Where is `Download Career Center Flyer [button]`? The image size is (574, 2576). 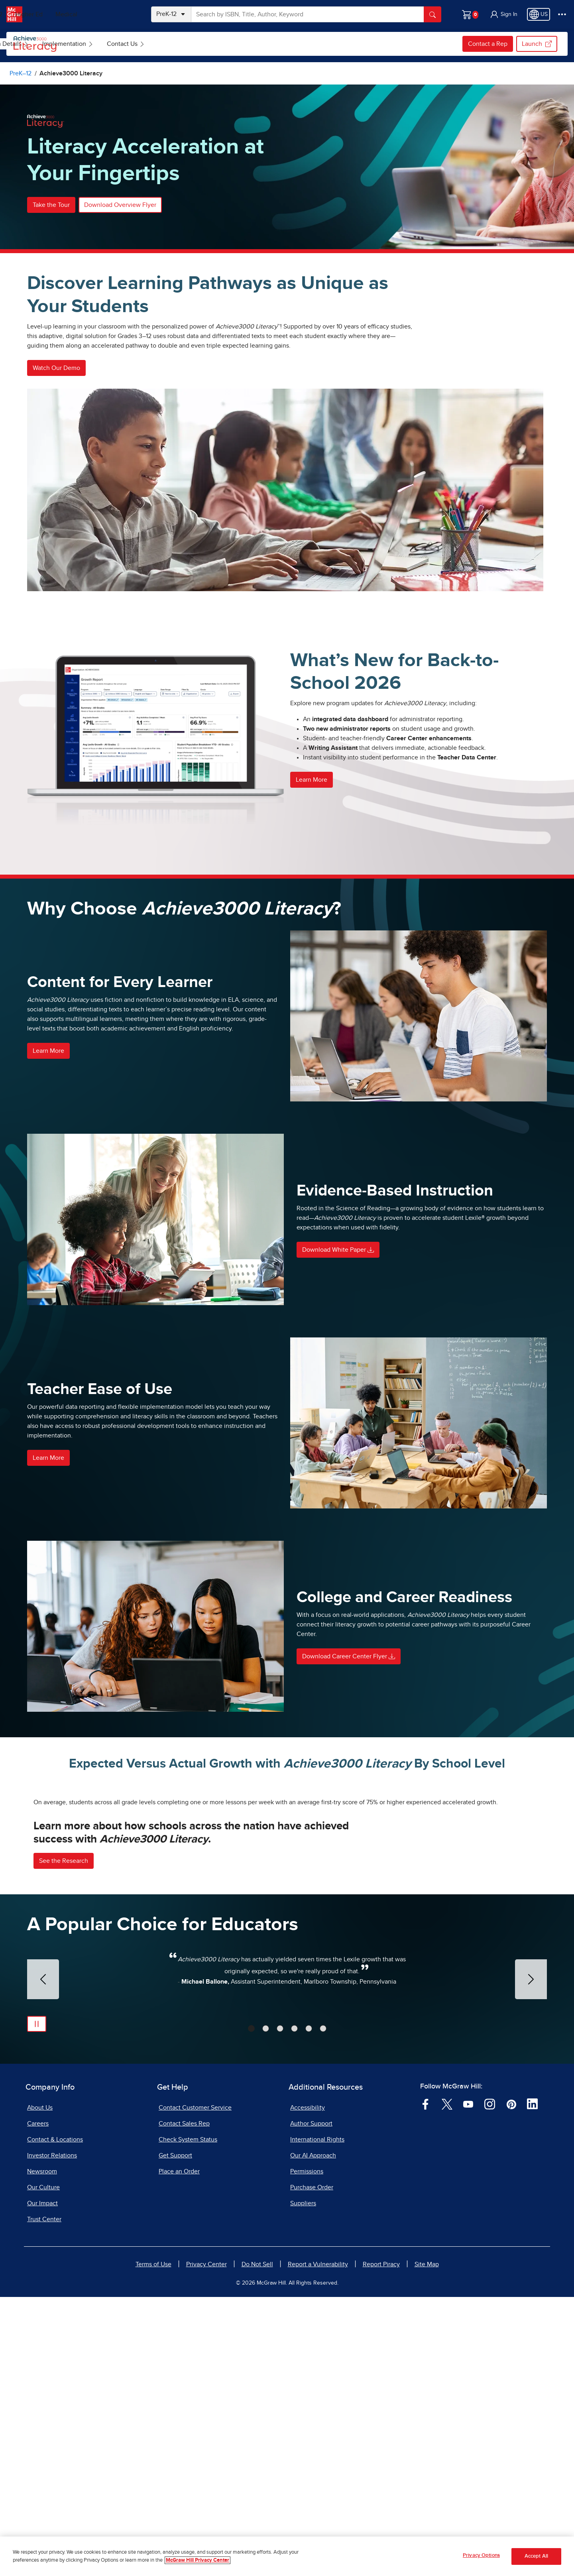 Download Career Center Flyer [button] is located at coordinates (348, 1656).